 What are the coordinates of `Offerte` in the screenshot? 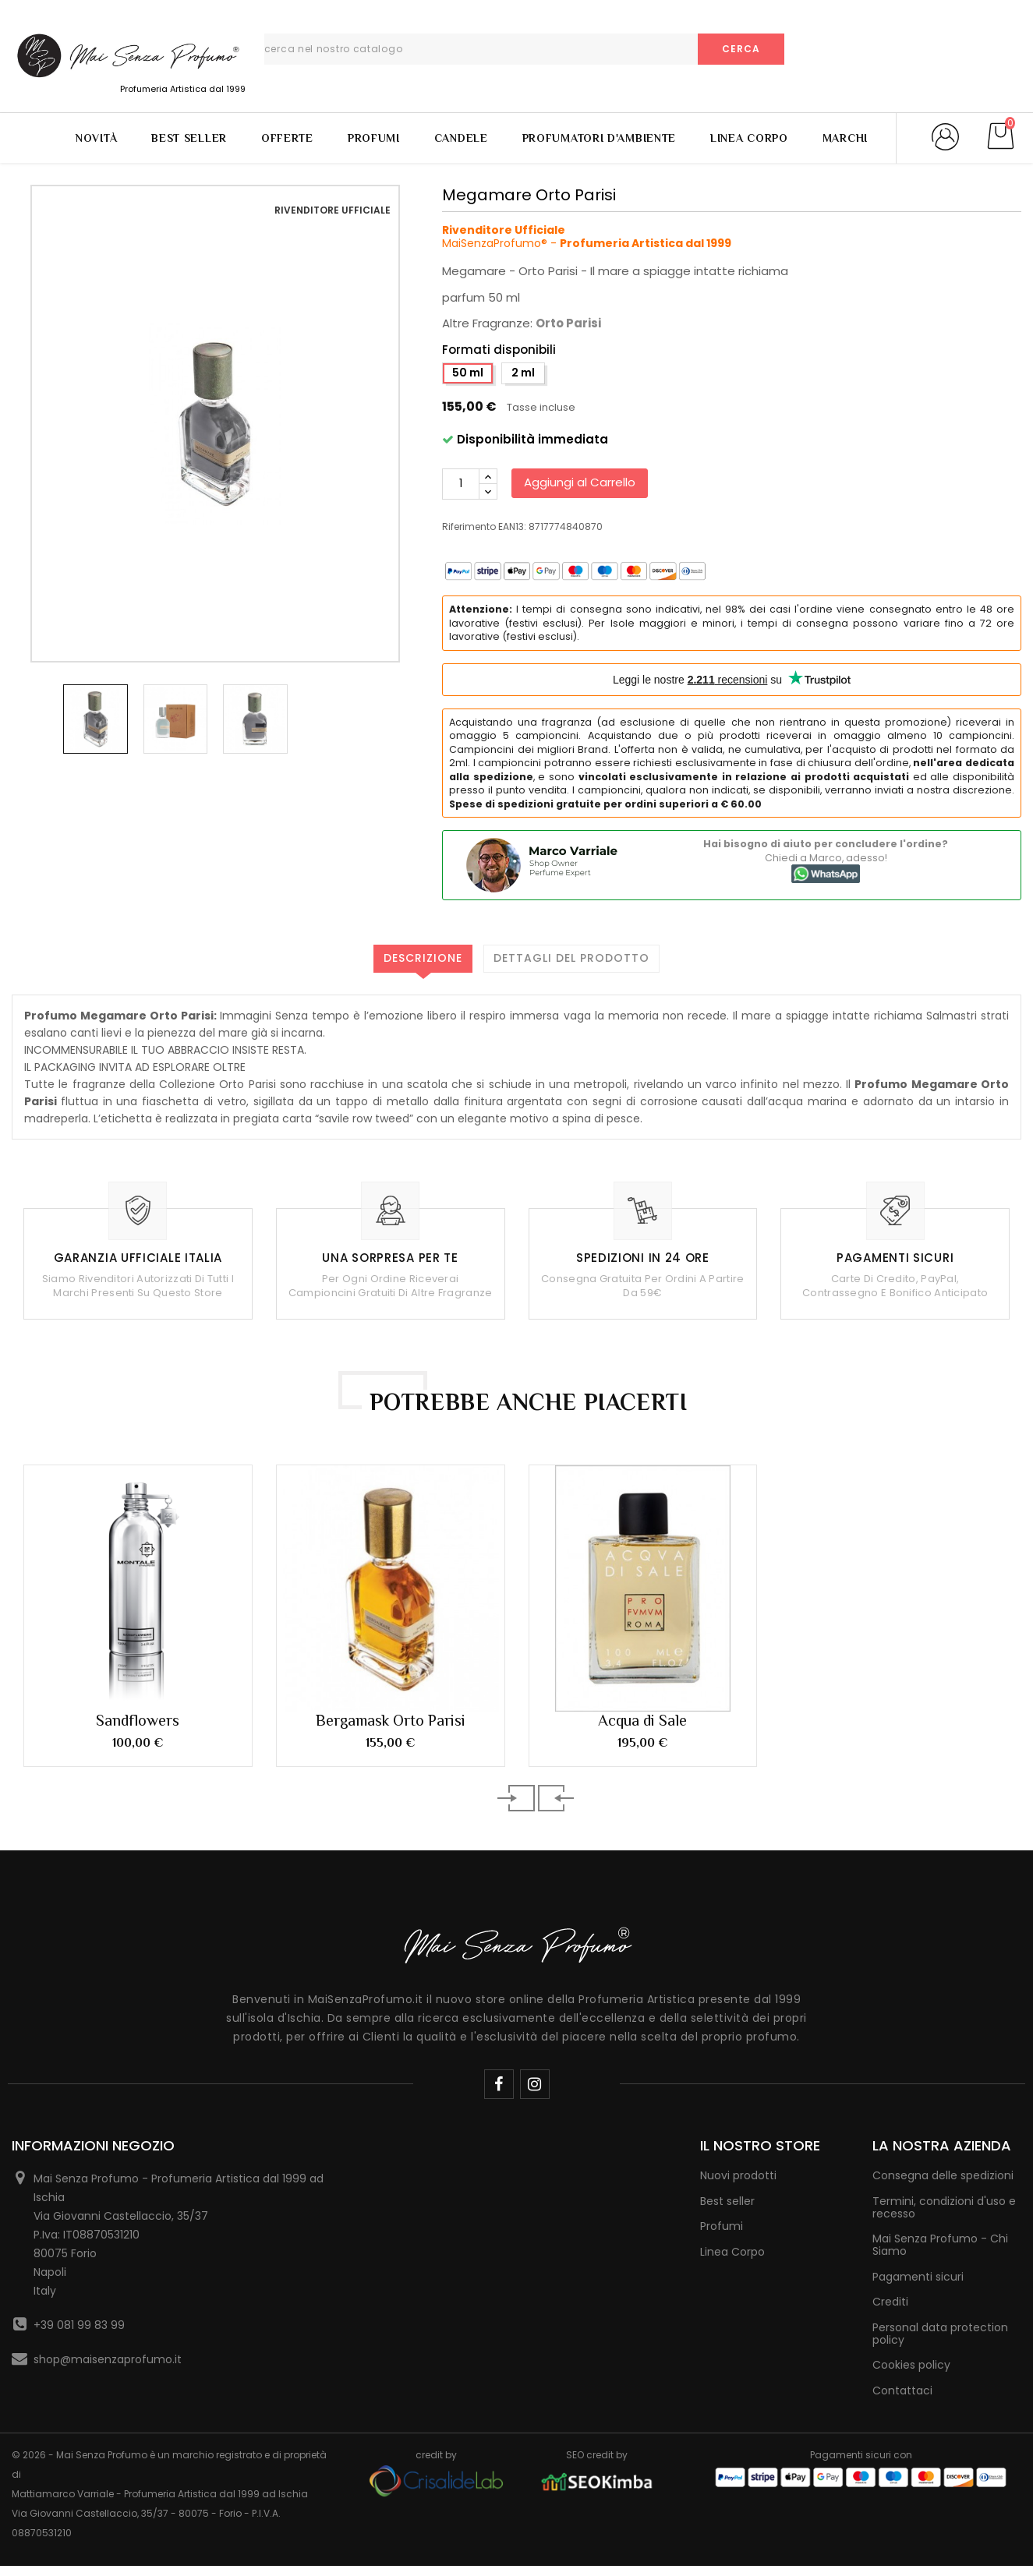 It's located at (287, 138).